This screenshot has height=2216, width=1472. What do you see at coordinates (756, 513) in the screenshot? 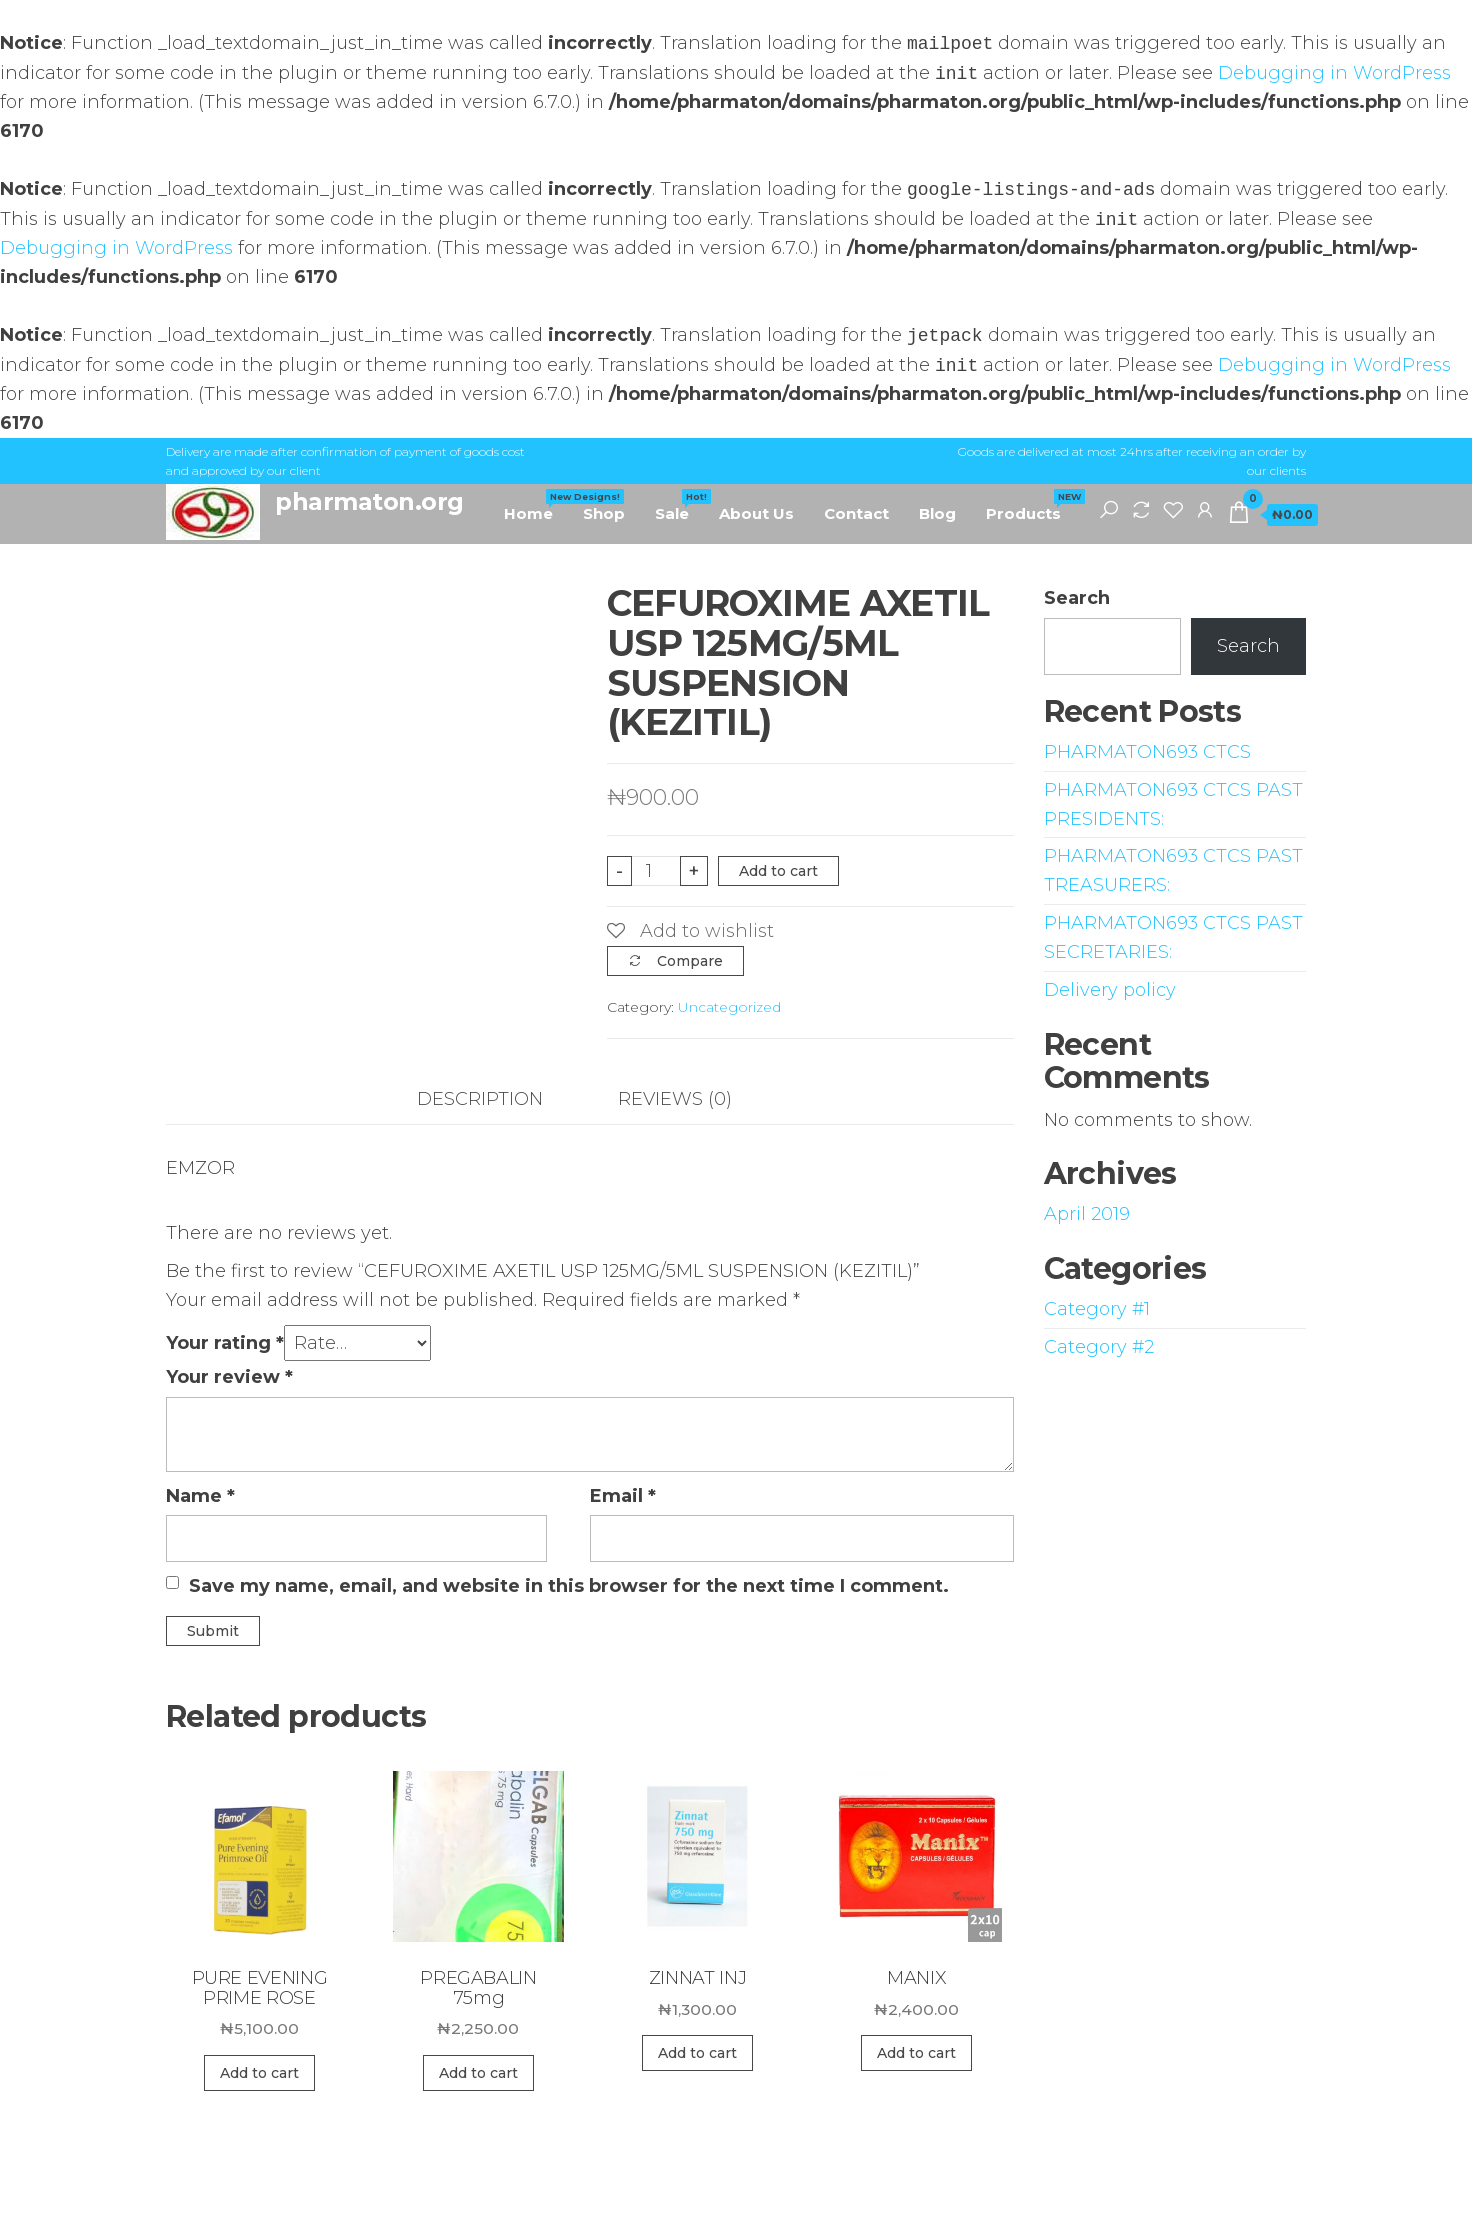
I see `About Us` at bounding box center [756, 513].